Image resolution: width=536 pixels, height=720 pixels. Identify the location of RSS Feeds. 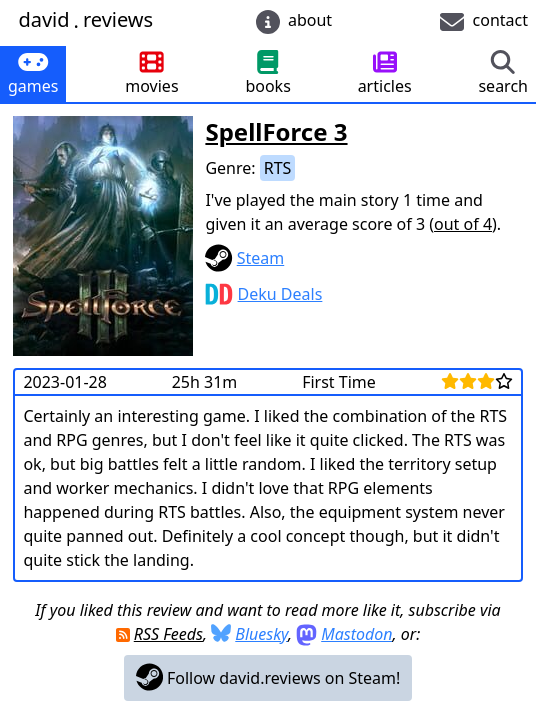
(168, 634).